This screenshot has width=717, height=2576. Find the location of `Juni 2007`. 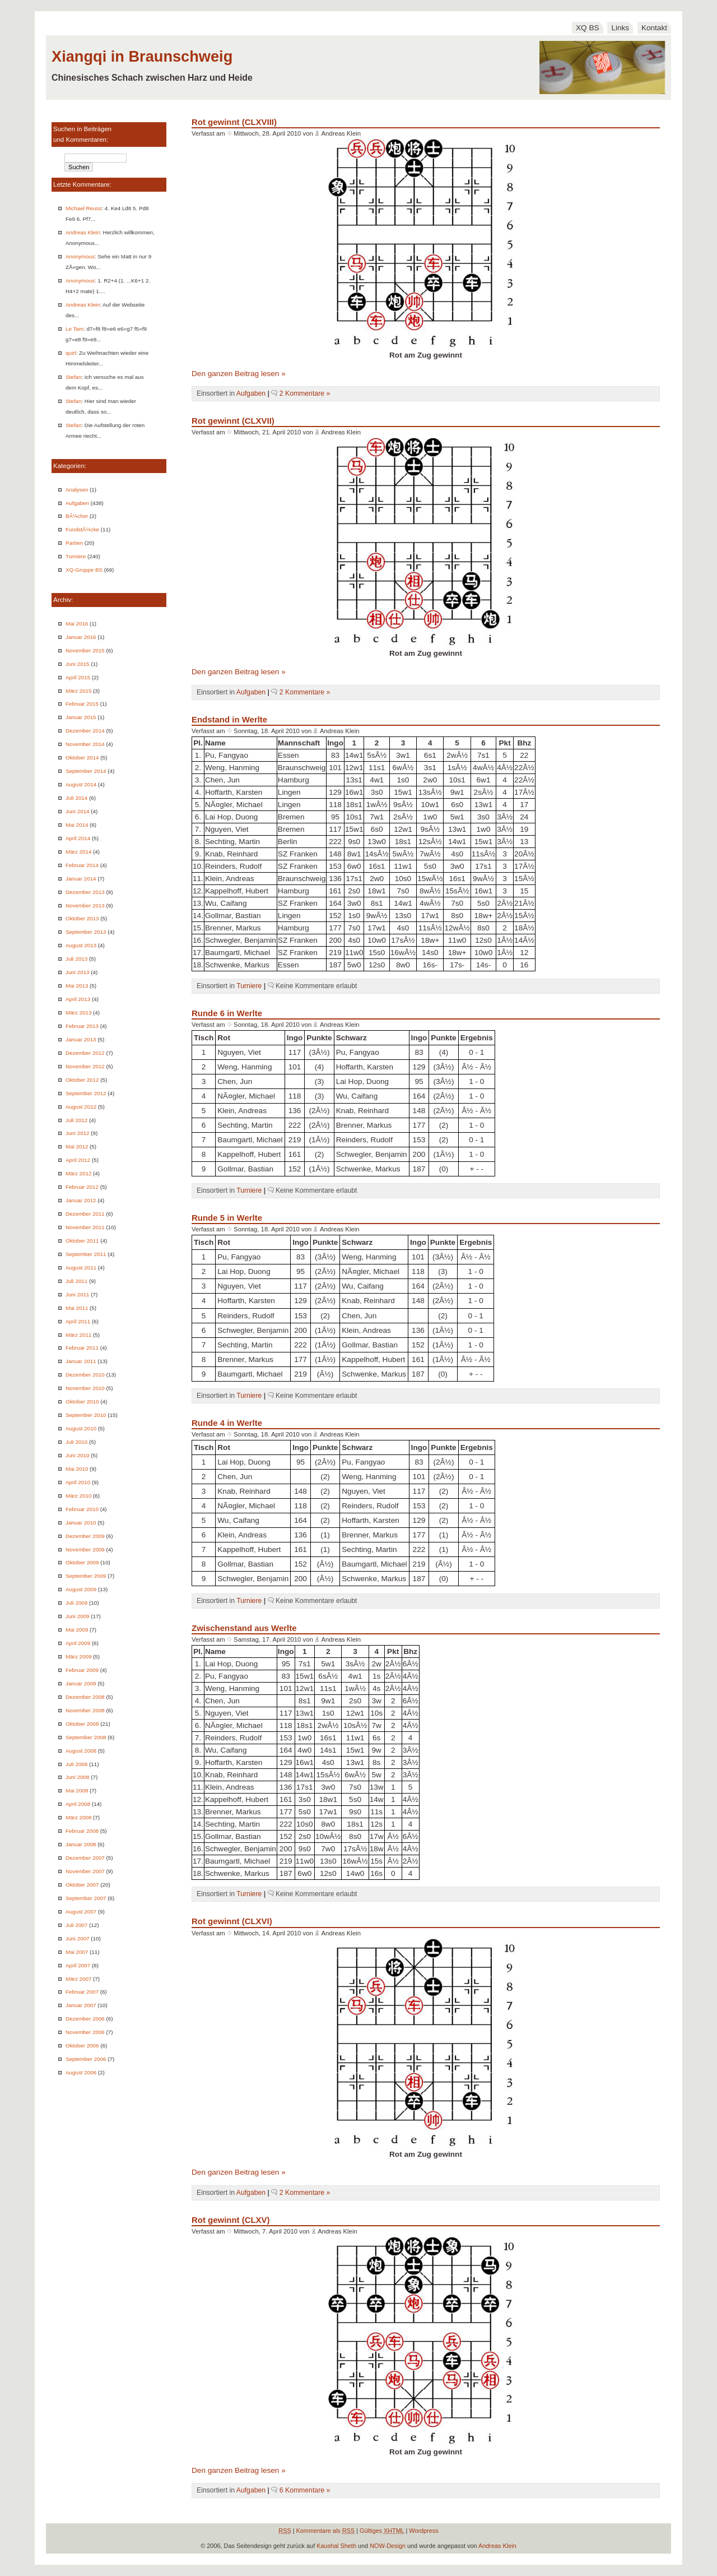

Juni 2007 is located at coordinates (78, 1938).